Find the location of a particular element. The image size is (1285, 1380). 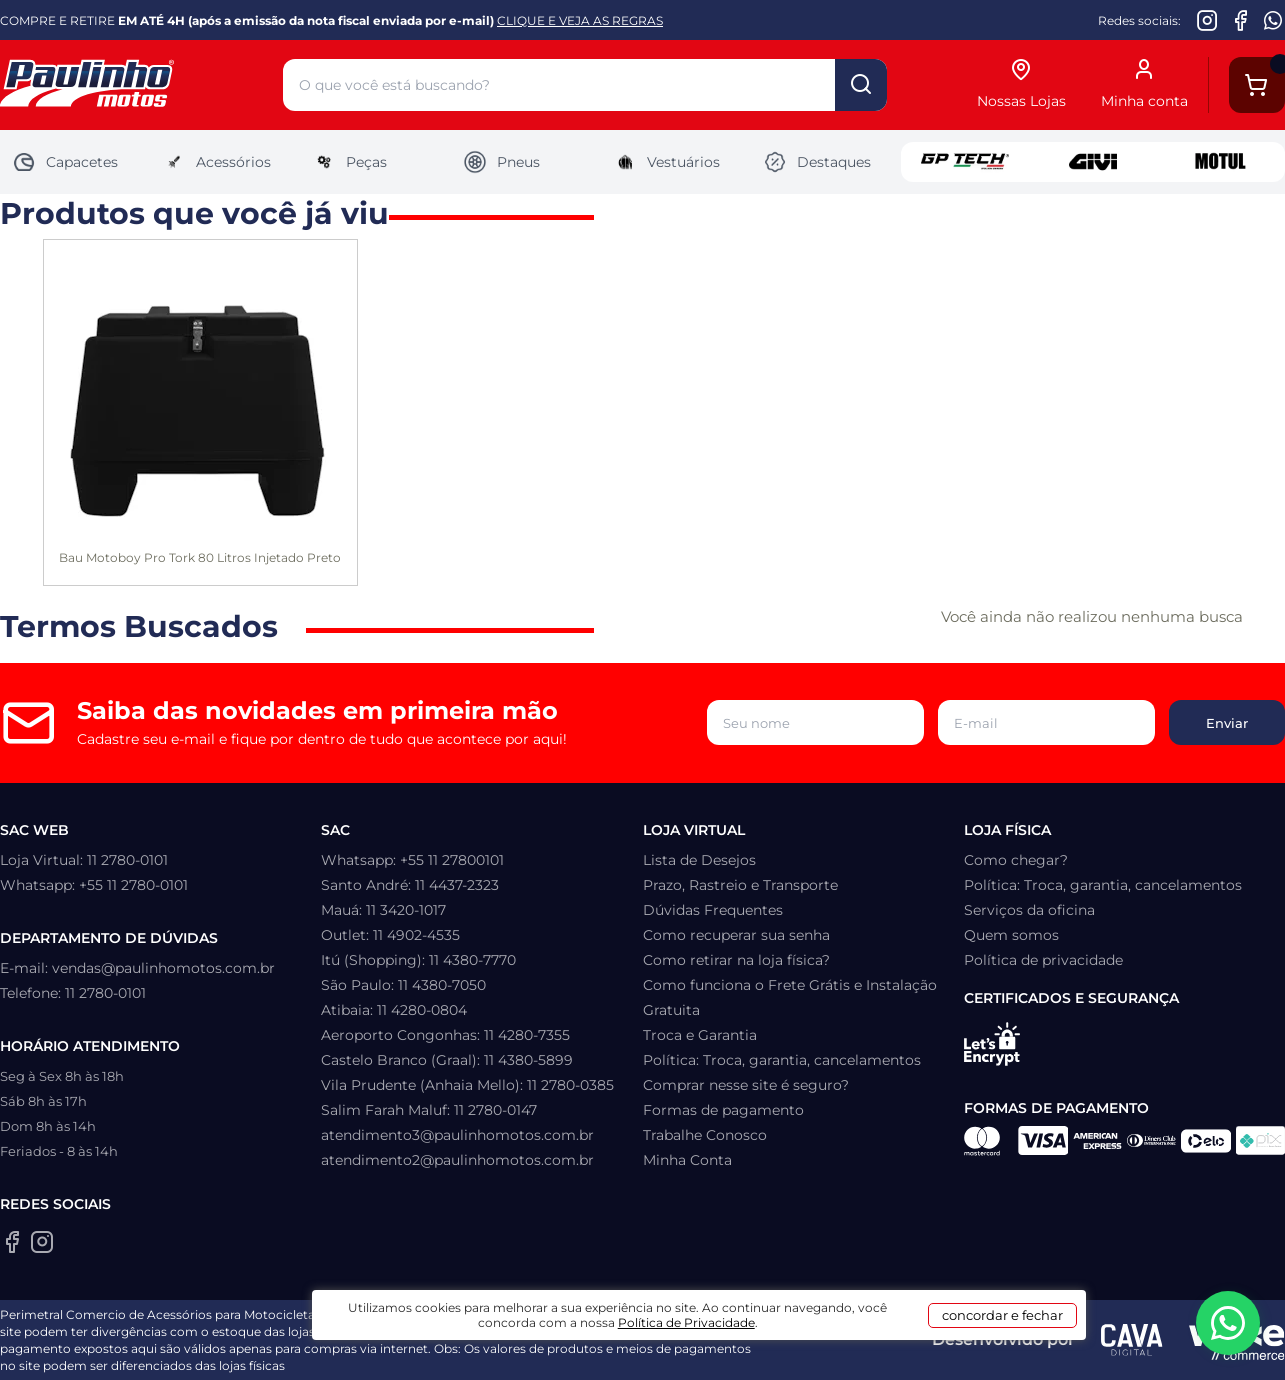

Como funciona o Frete Grátis e Instalação Gratuita is located at coordinates (790, 997).